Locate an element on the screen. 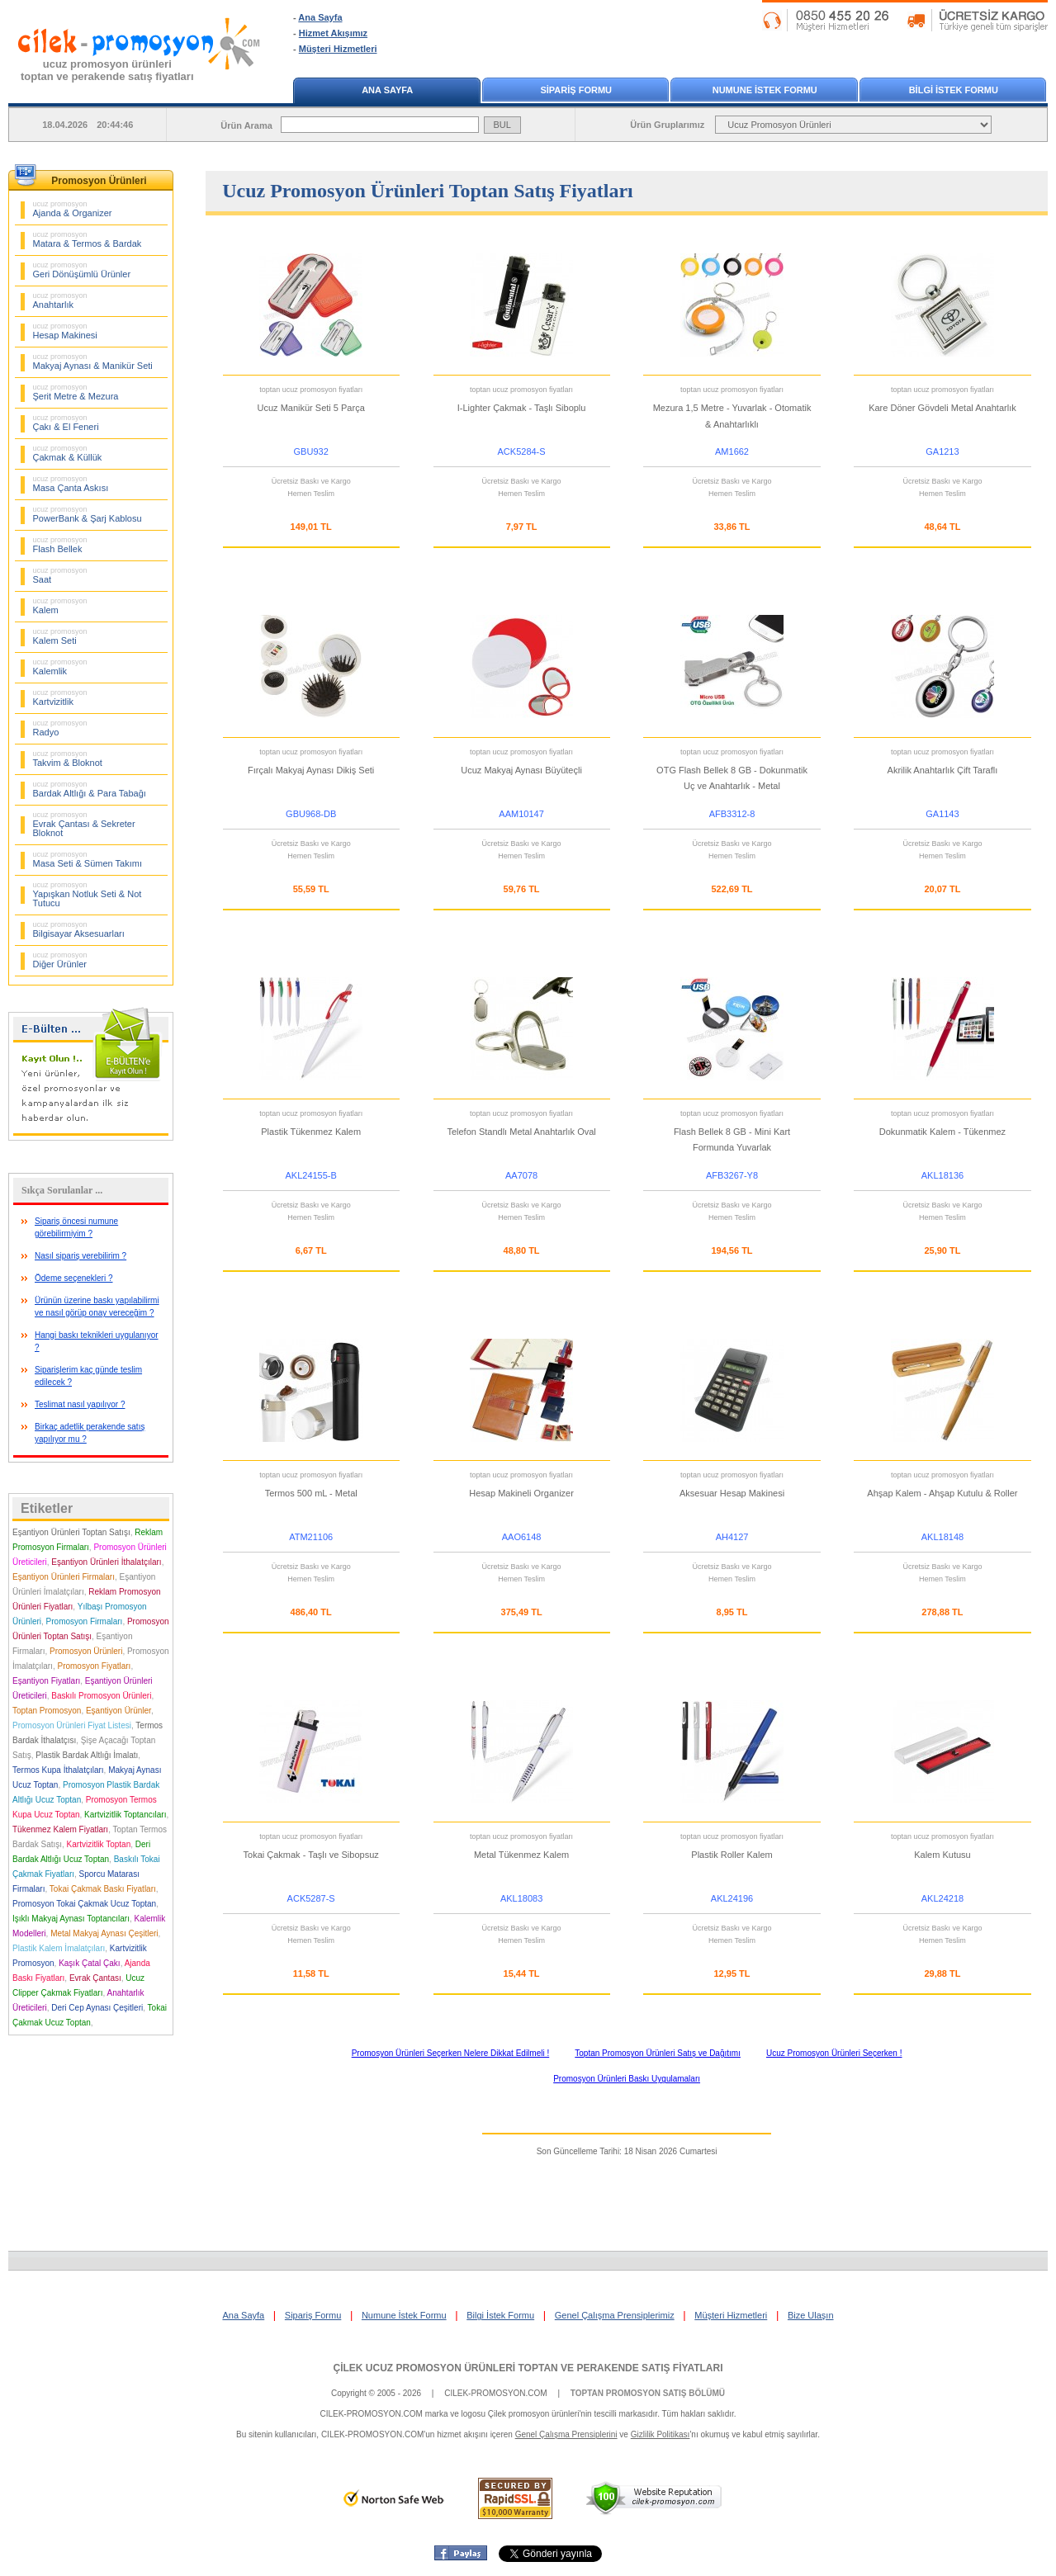  Işıklı Makyaj Aynası Toptancıları is located at coordinates (71, 1918).